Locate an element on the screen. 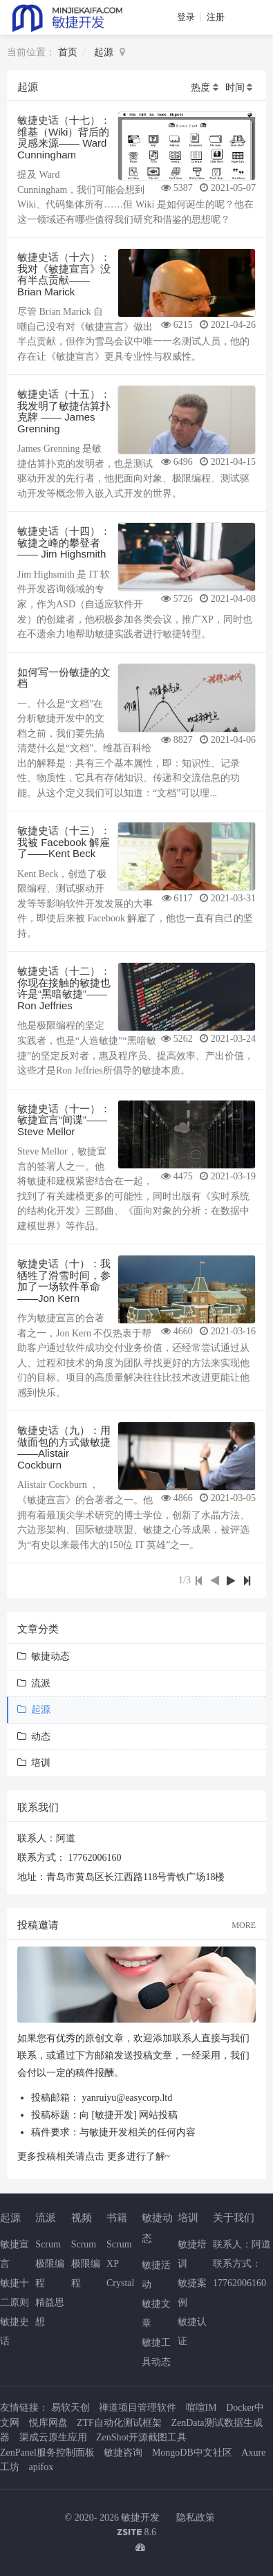 This screenshot has height=2576, width=273. 敏捷活动 is located at coordinates (156, 2275).